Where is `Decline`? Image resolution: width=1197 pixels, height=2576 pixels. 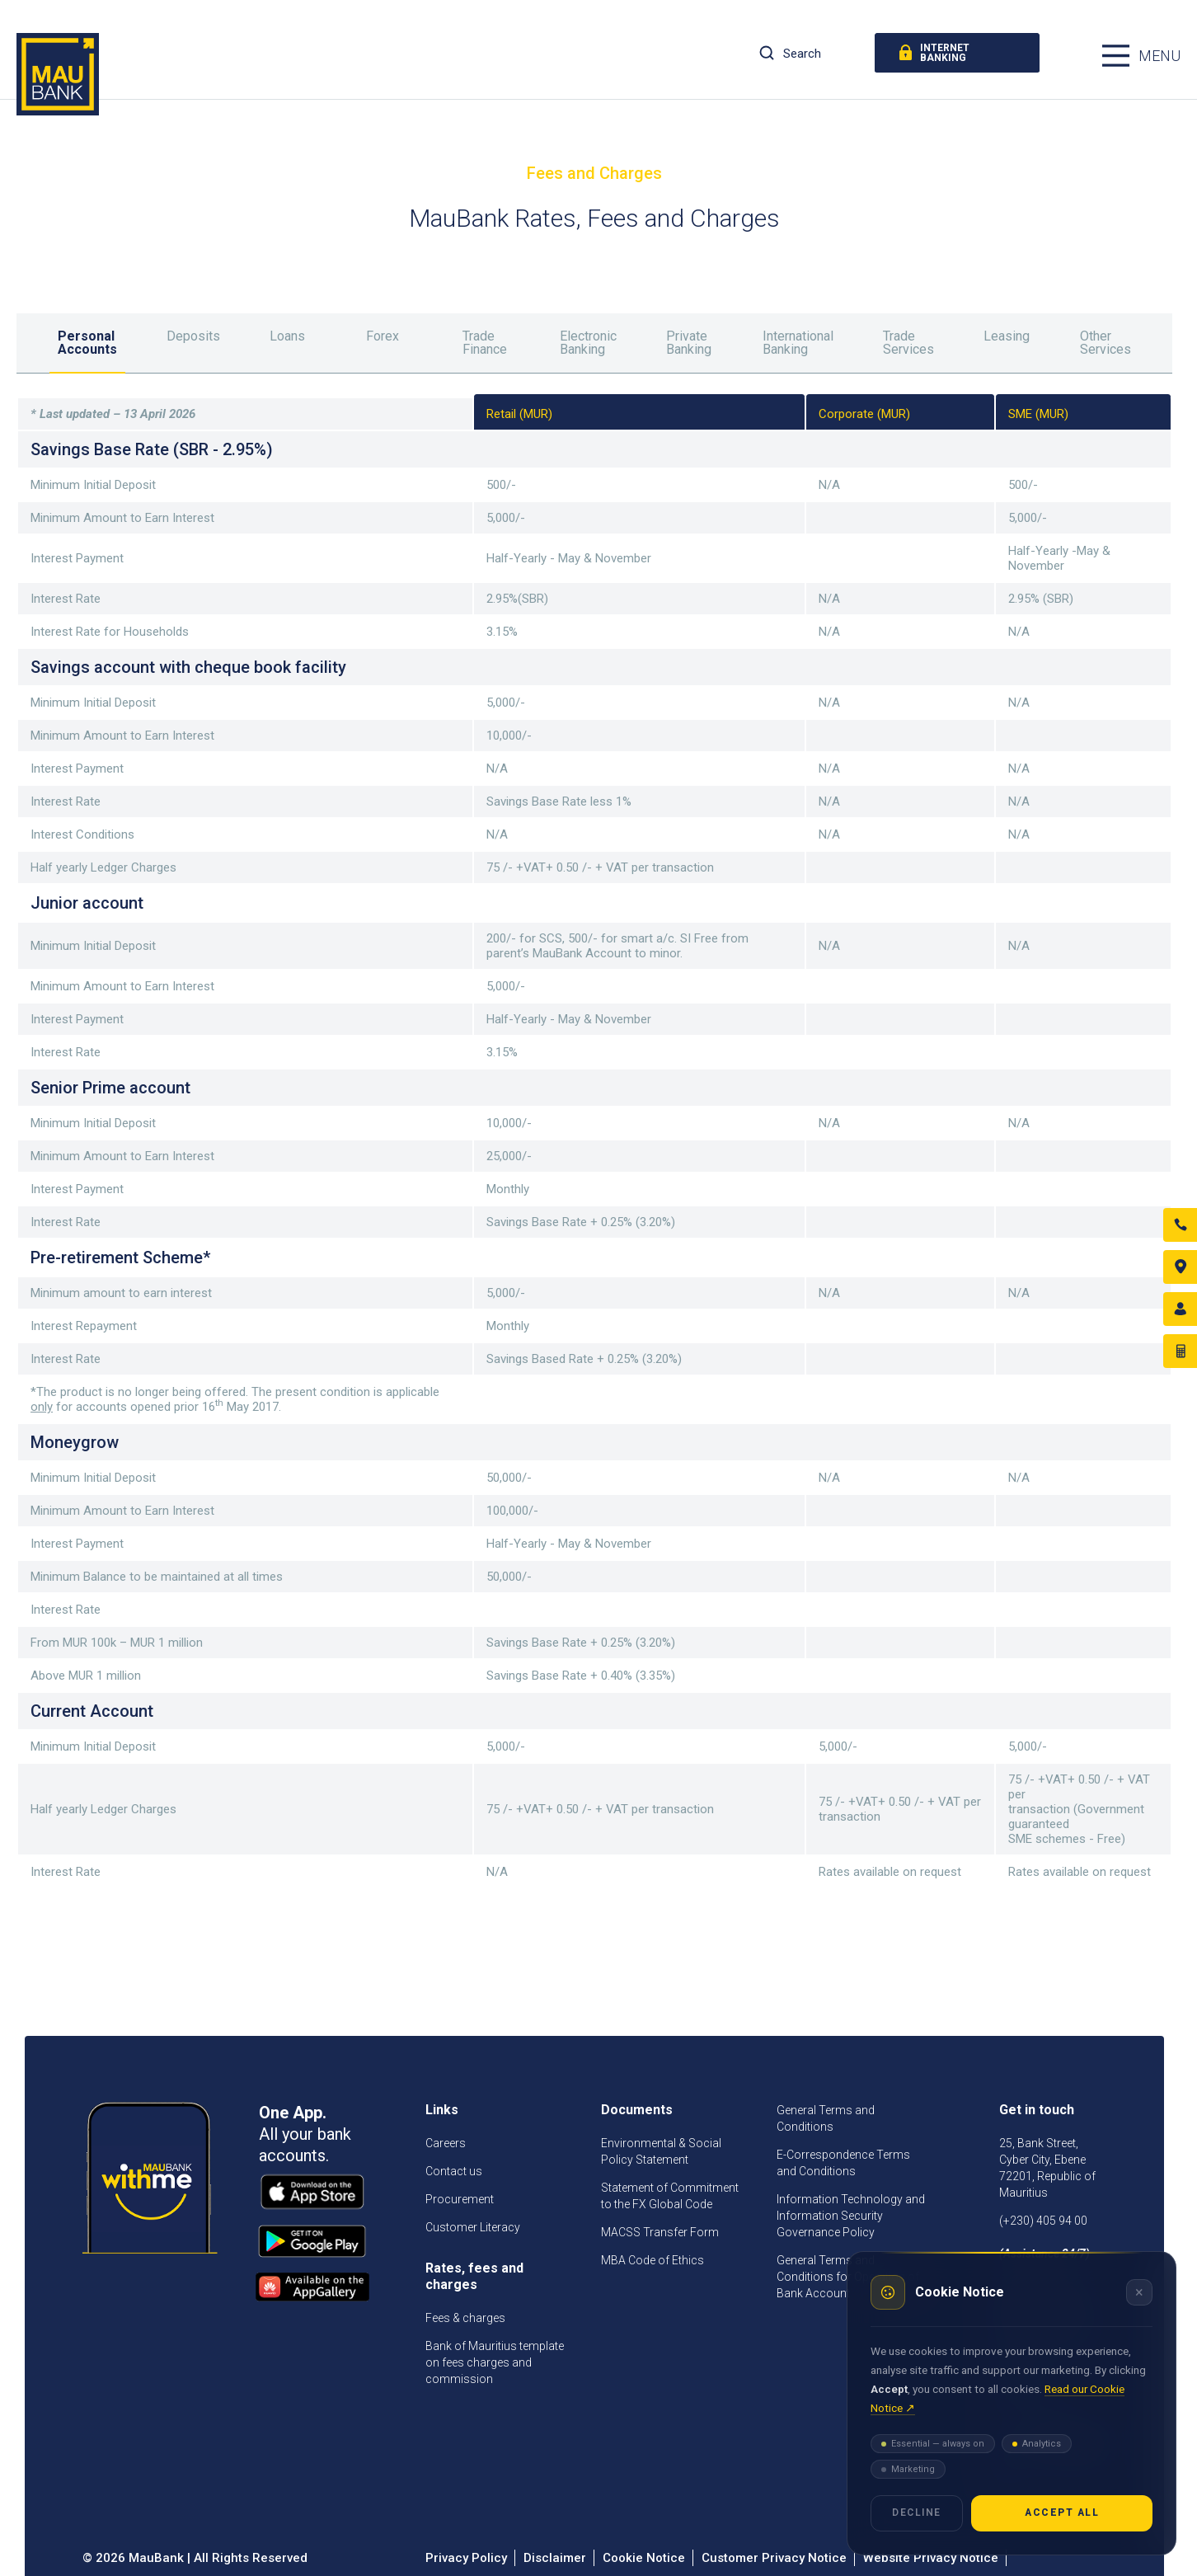 Decline is located at coordinates (916, 2512).